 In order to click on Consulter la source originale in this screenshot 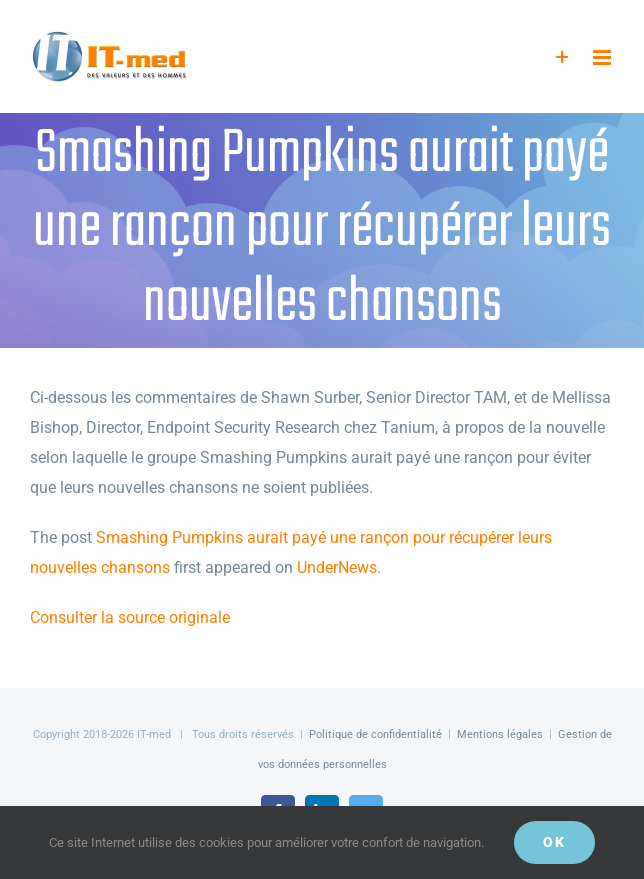, I will do `click(130, 617)`.